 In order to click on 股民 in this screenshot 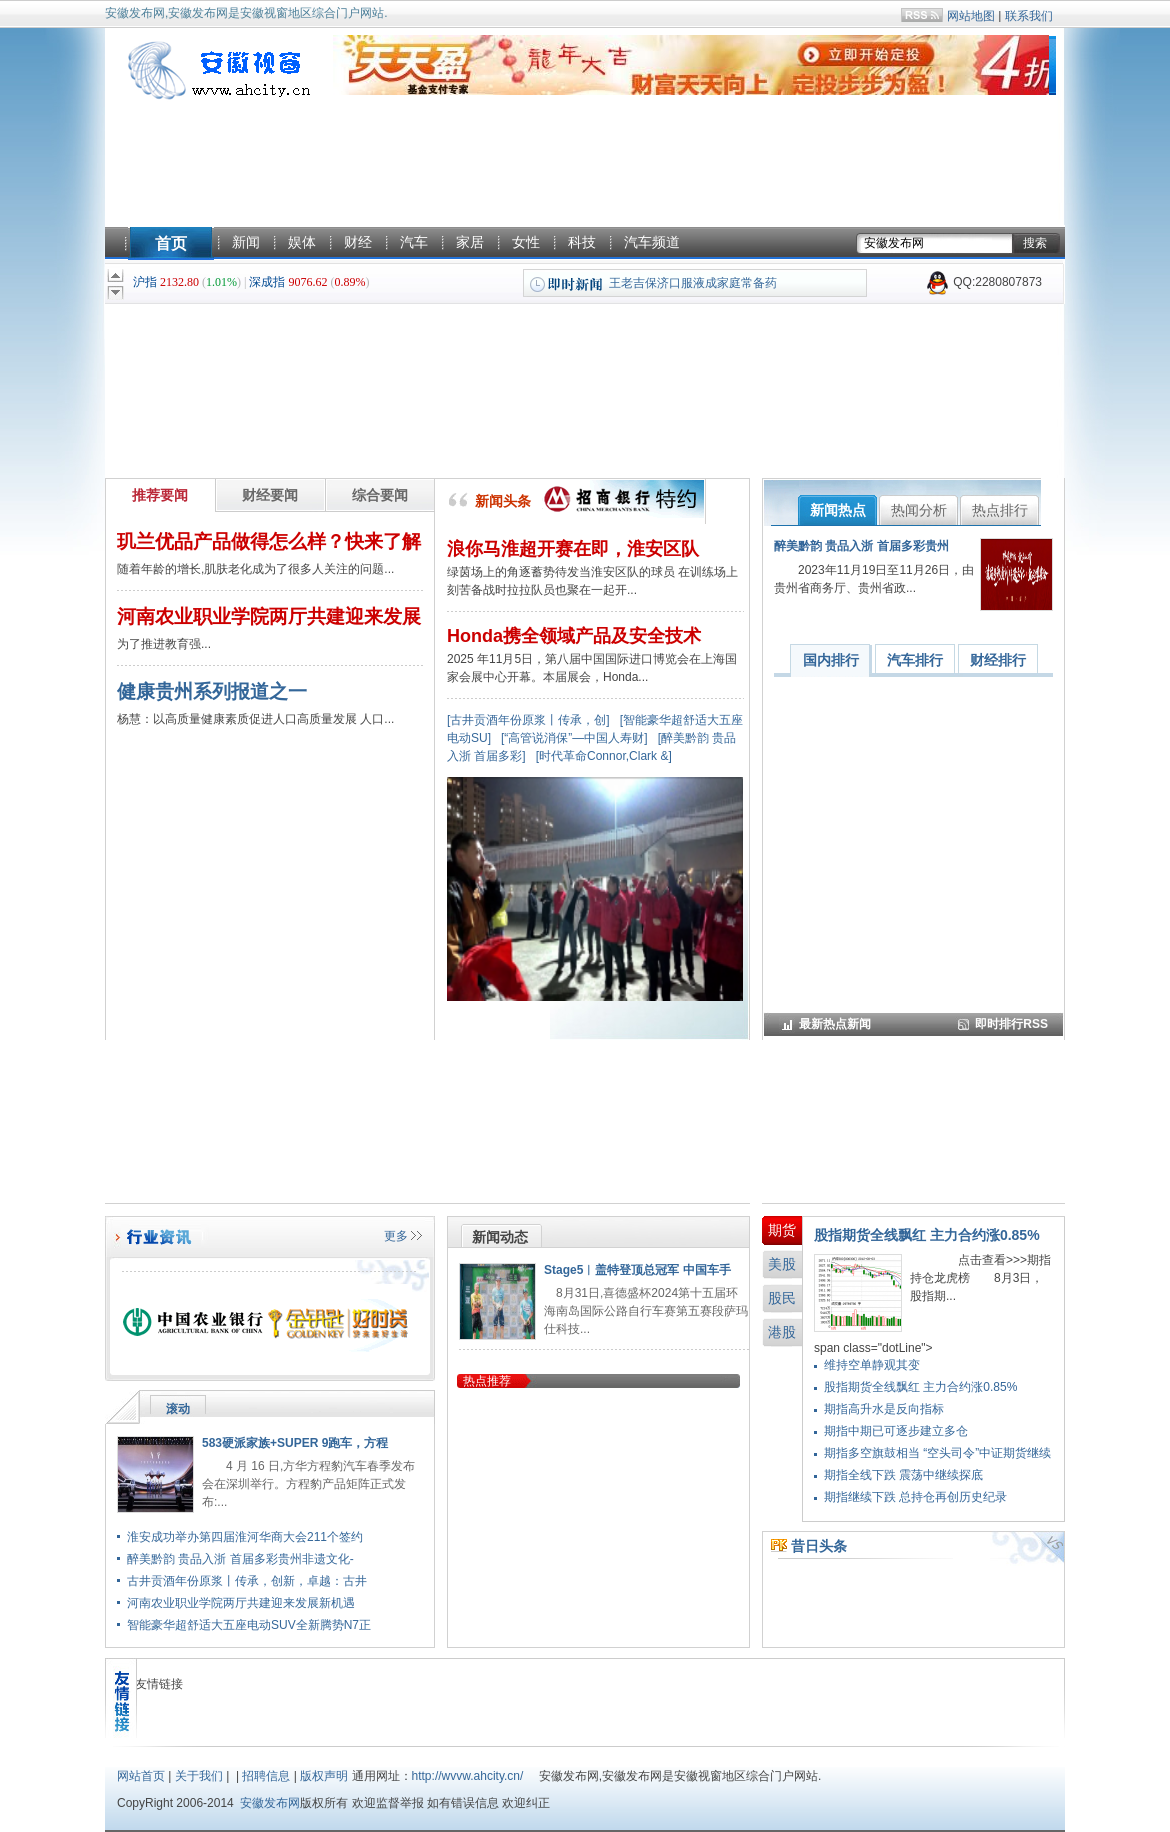, I will do `click(782, 1298)`.